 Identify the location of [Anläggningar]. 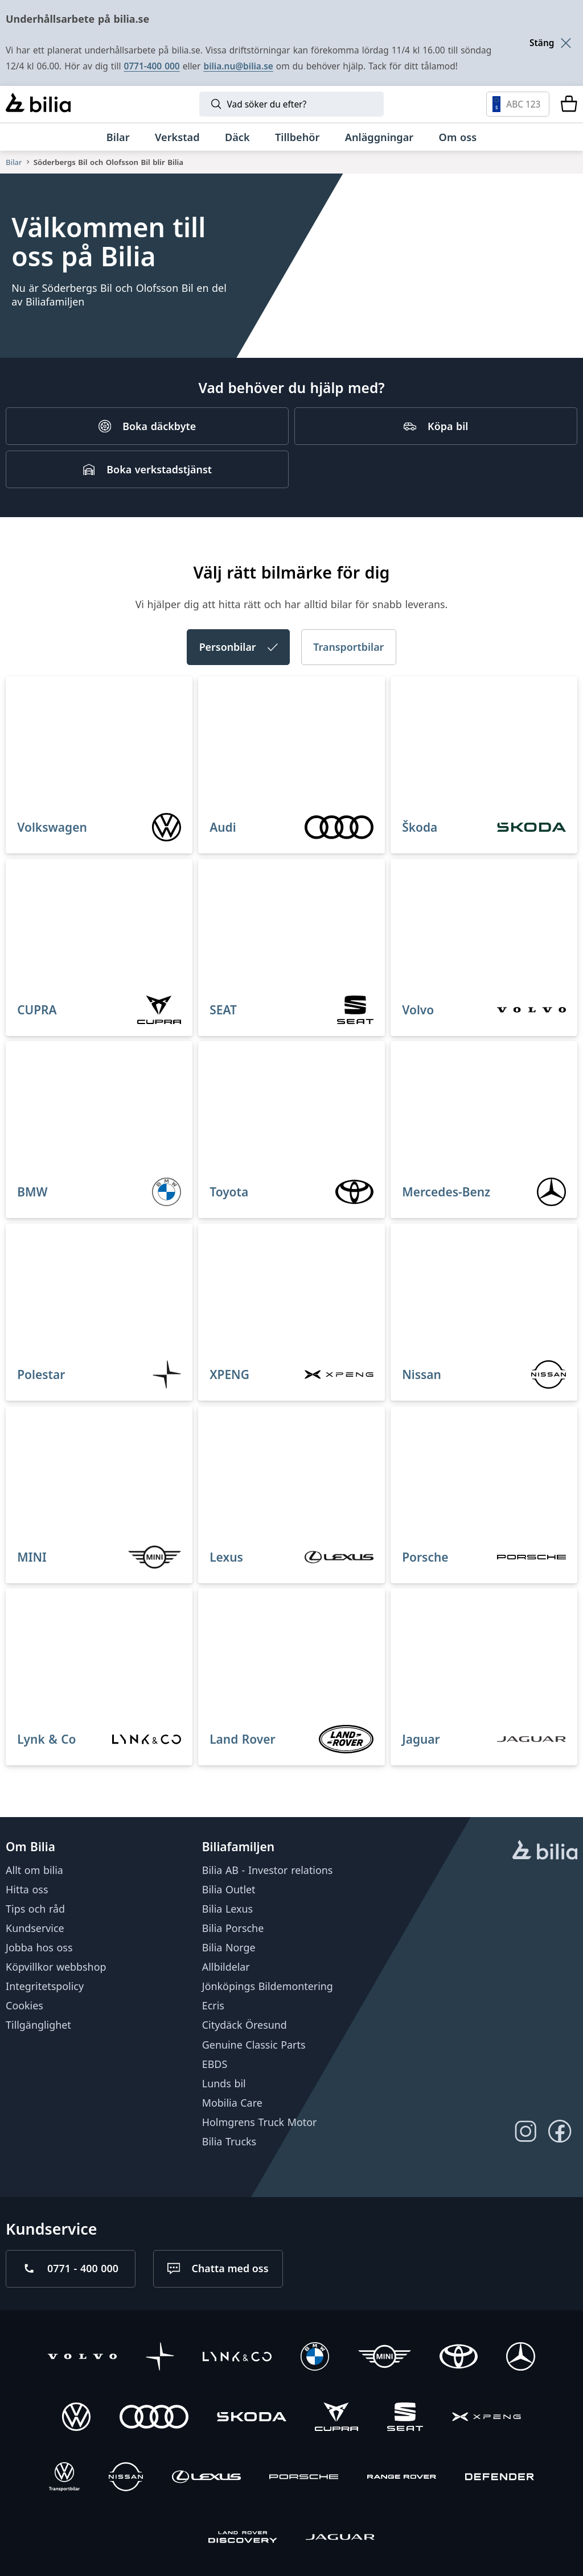
(379, 137).